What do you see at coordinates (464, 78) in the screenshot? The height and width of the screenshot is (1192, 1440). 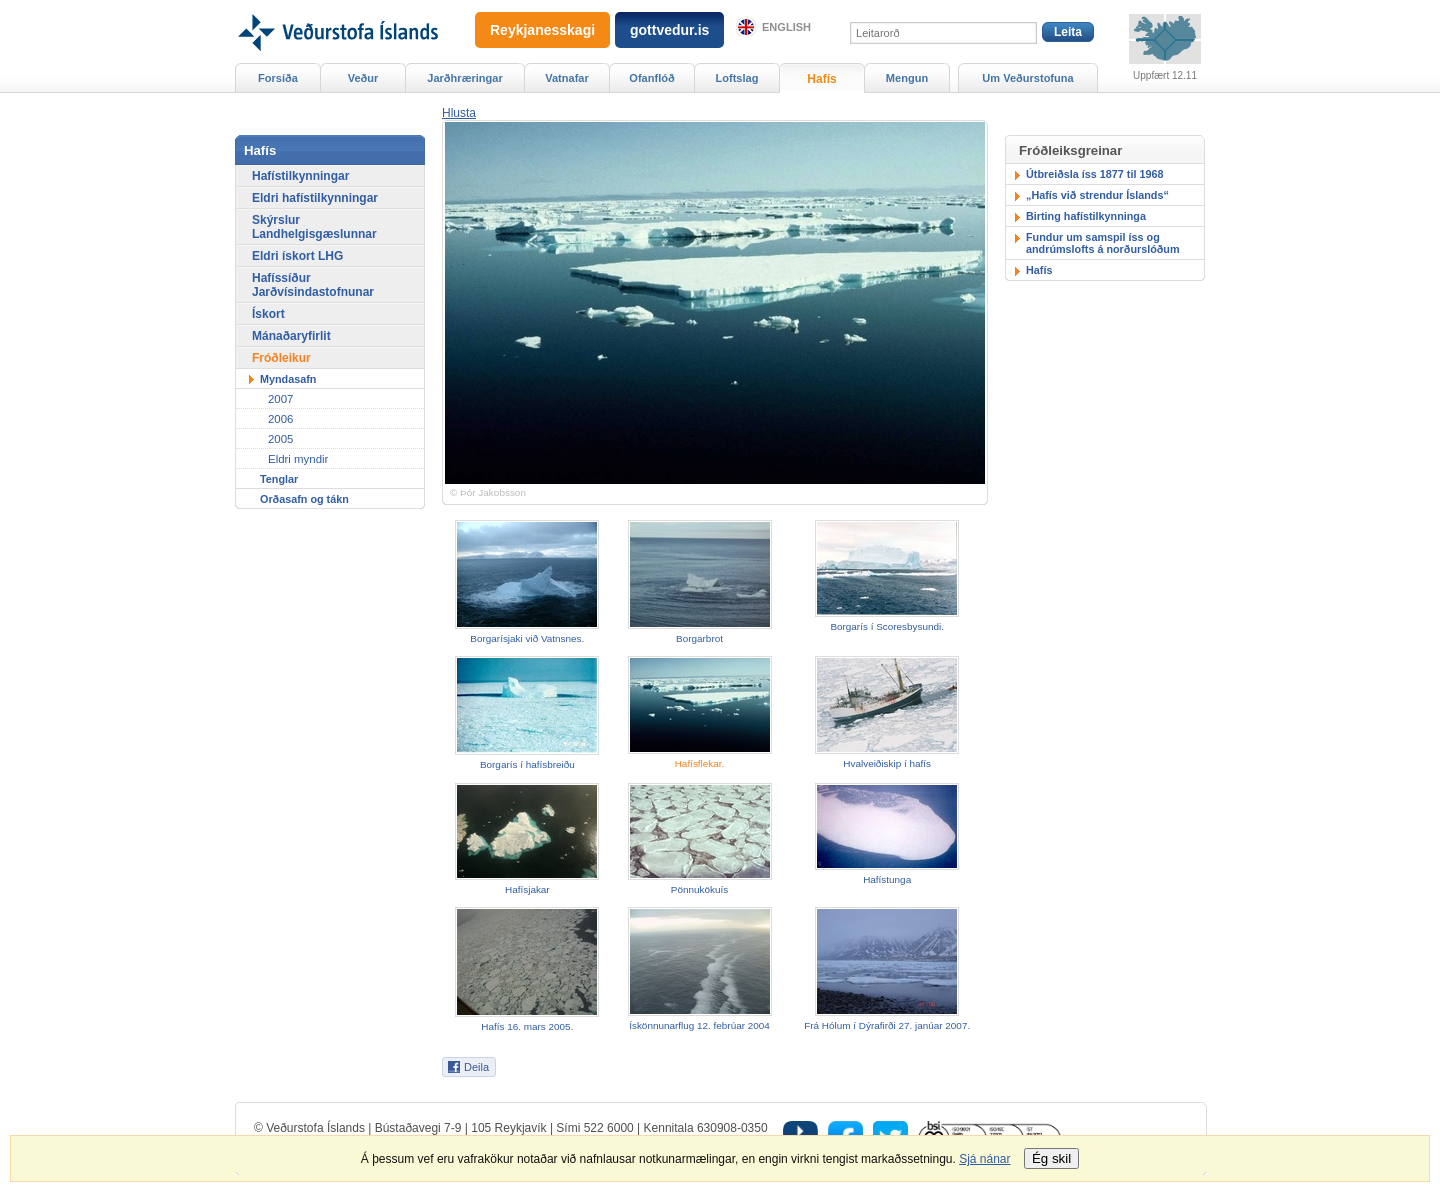 I see `Jarðhræringar` at bounding box center [464, 78].